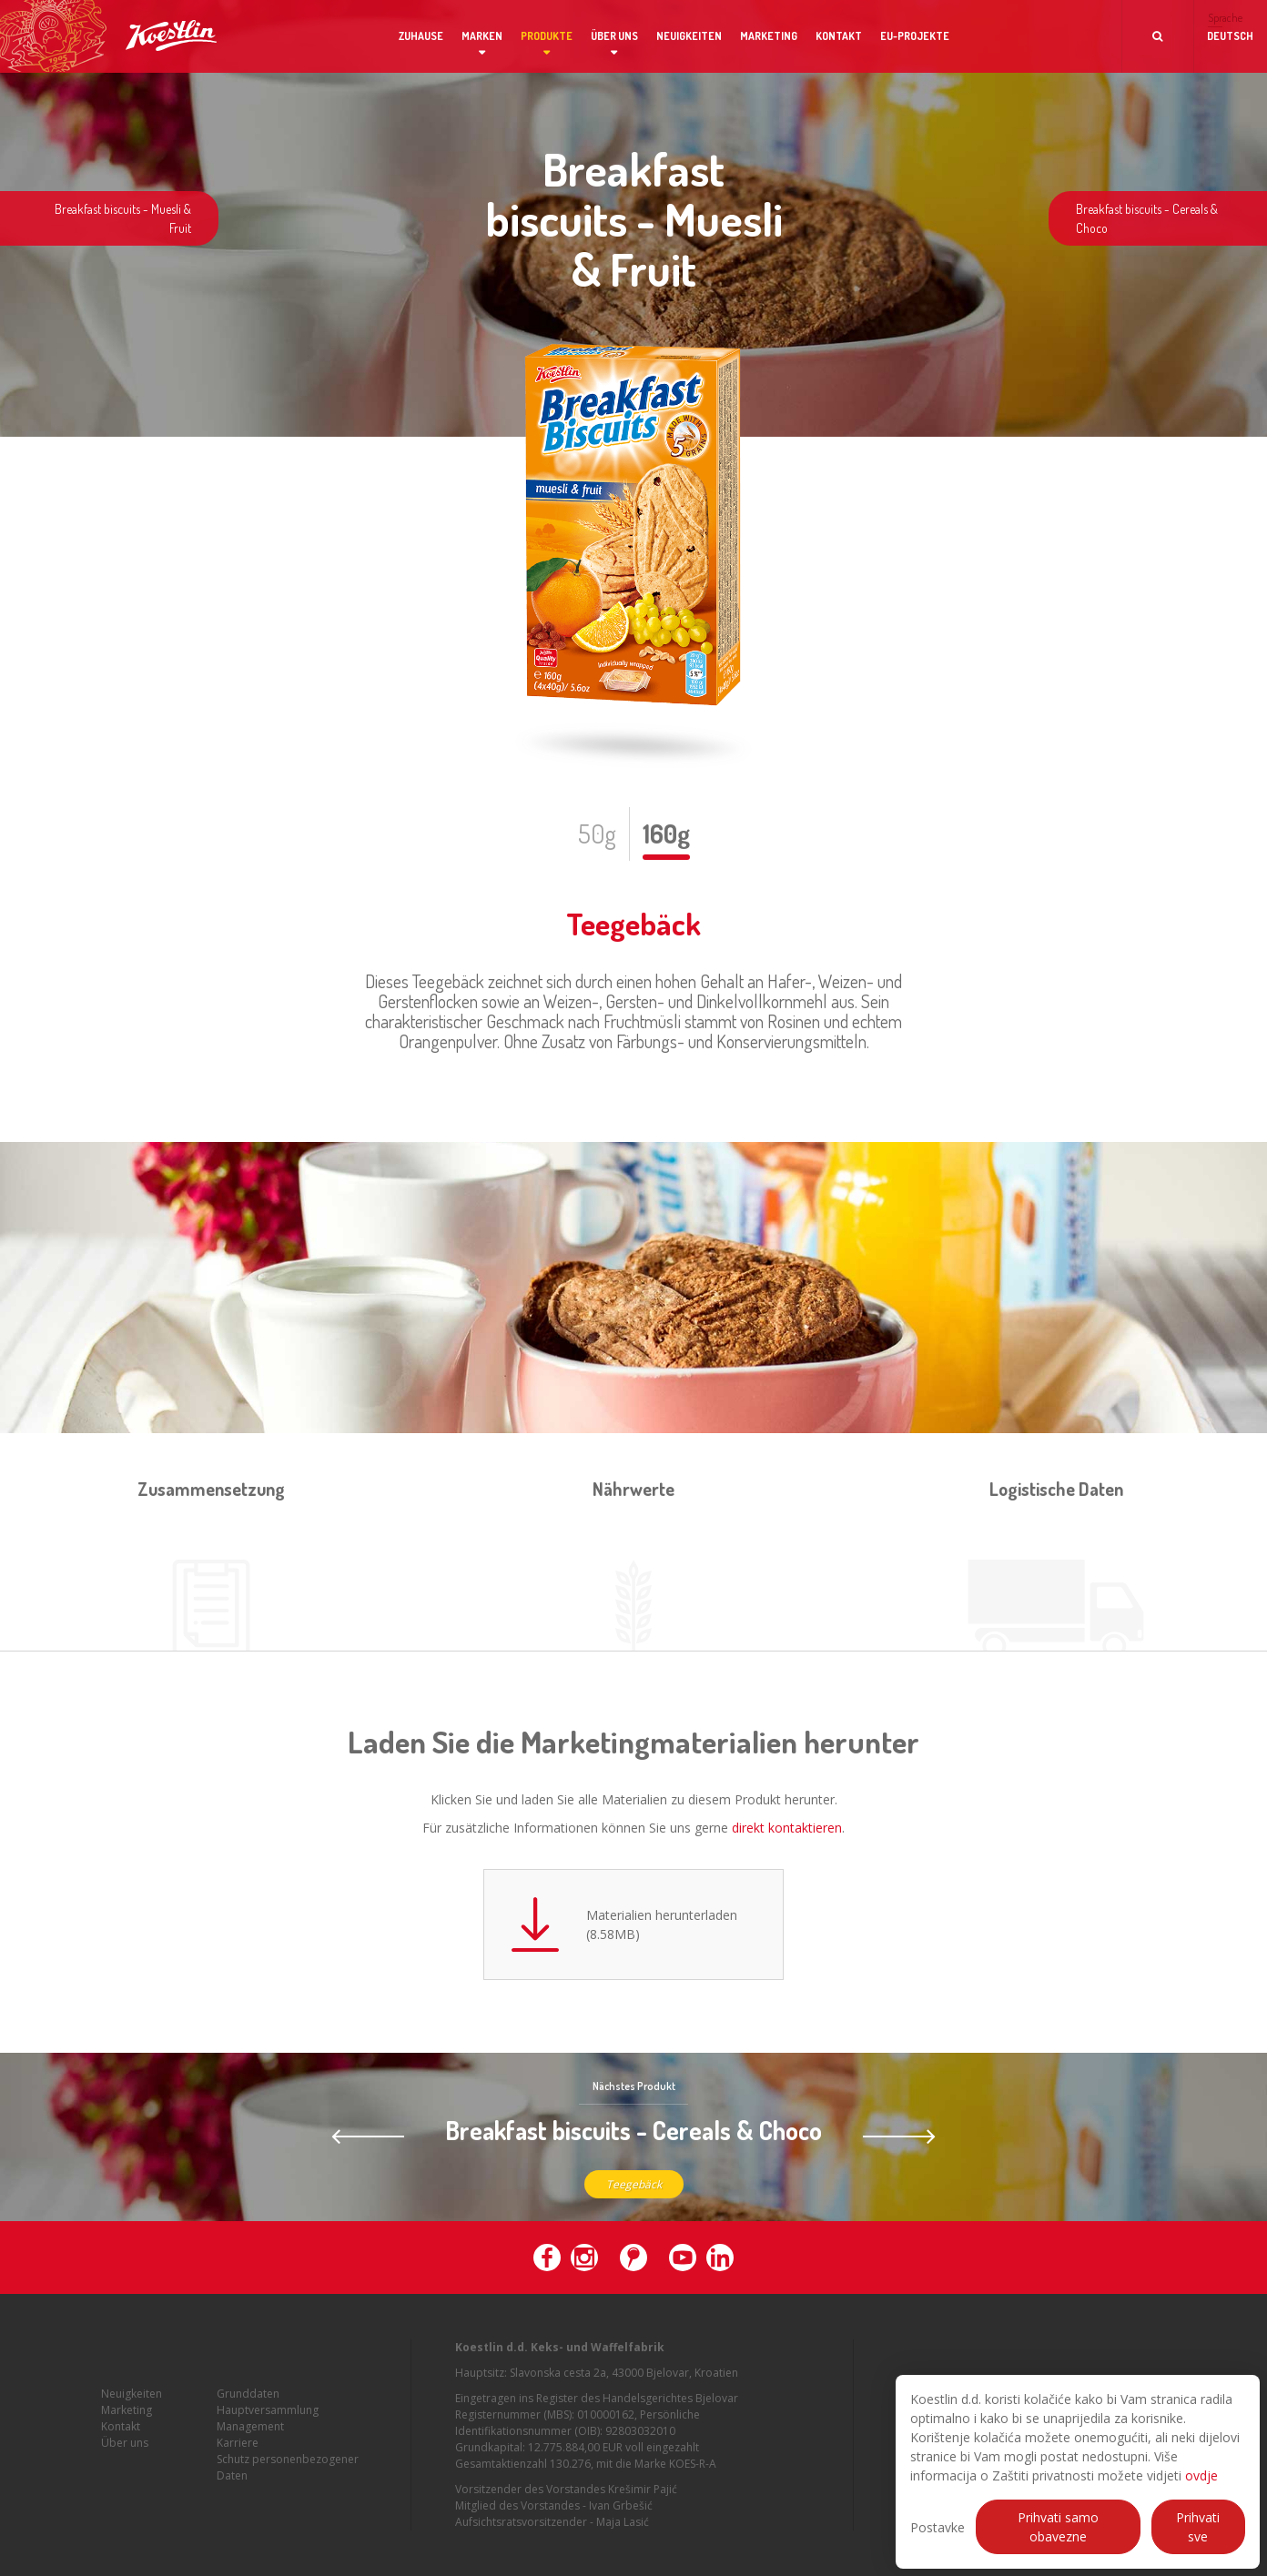  What do you see at coordinates (250, 2435) in the screenshot?
I see `Management` at bounding box center [250, 2435].